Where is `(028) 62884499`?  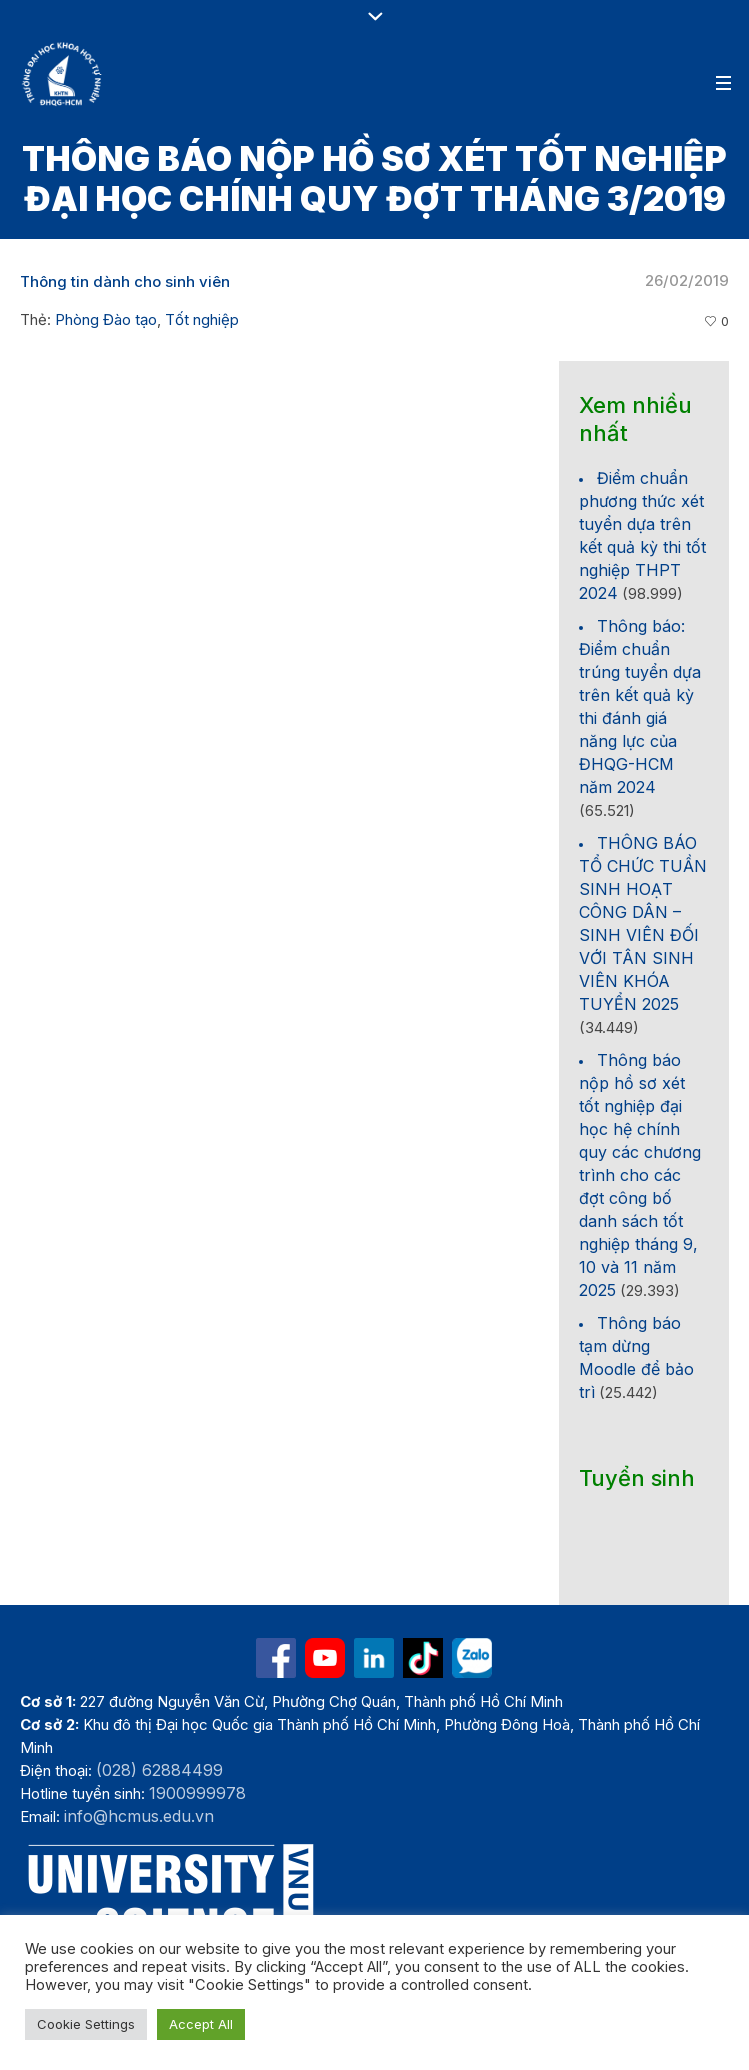
(028) 62884499 is located at coordinates (159, 1770).